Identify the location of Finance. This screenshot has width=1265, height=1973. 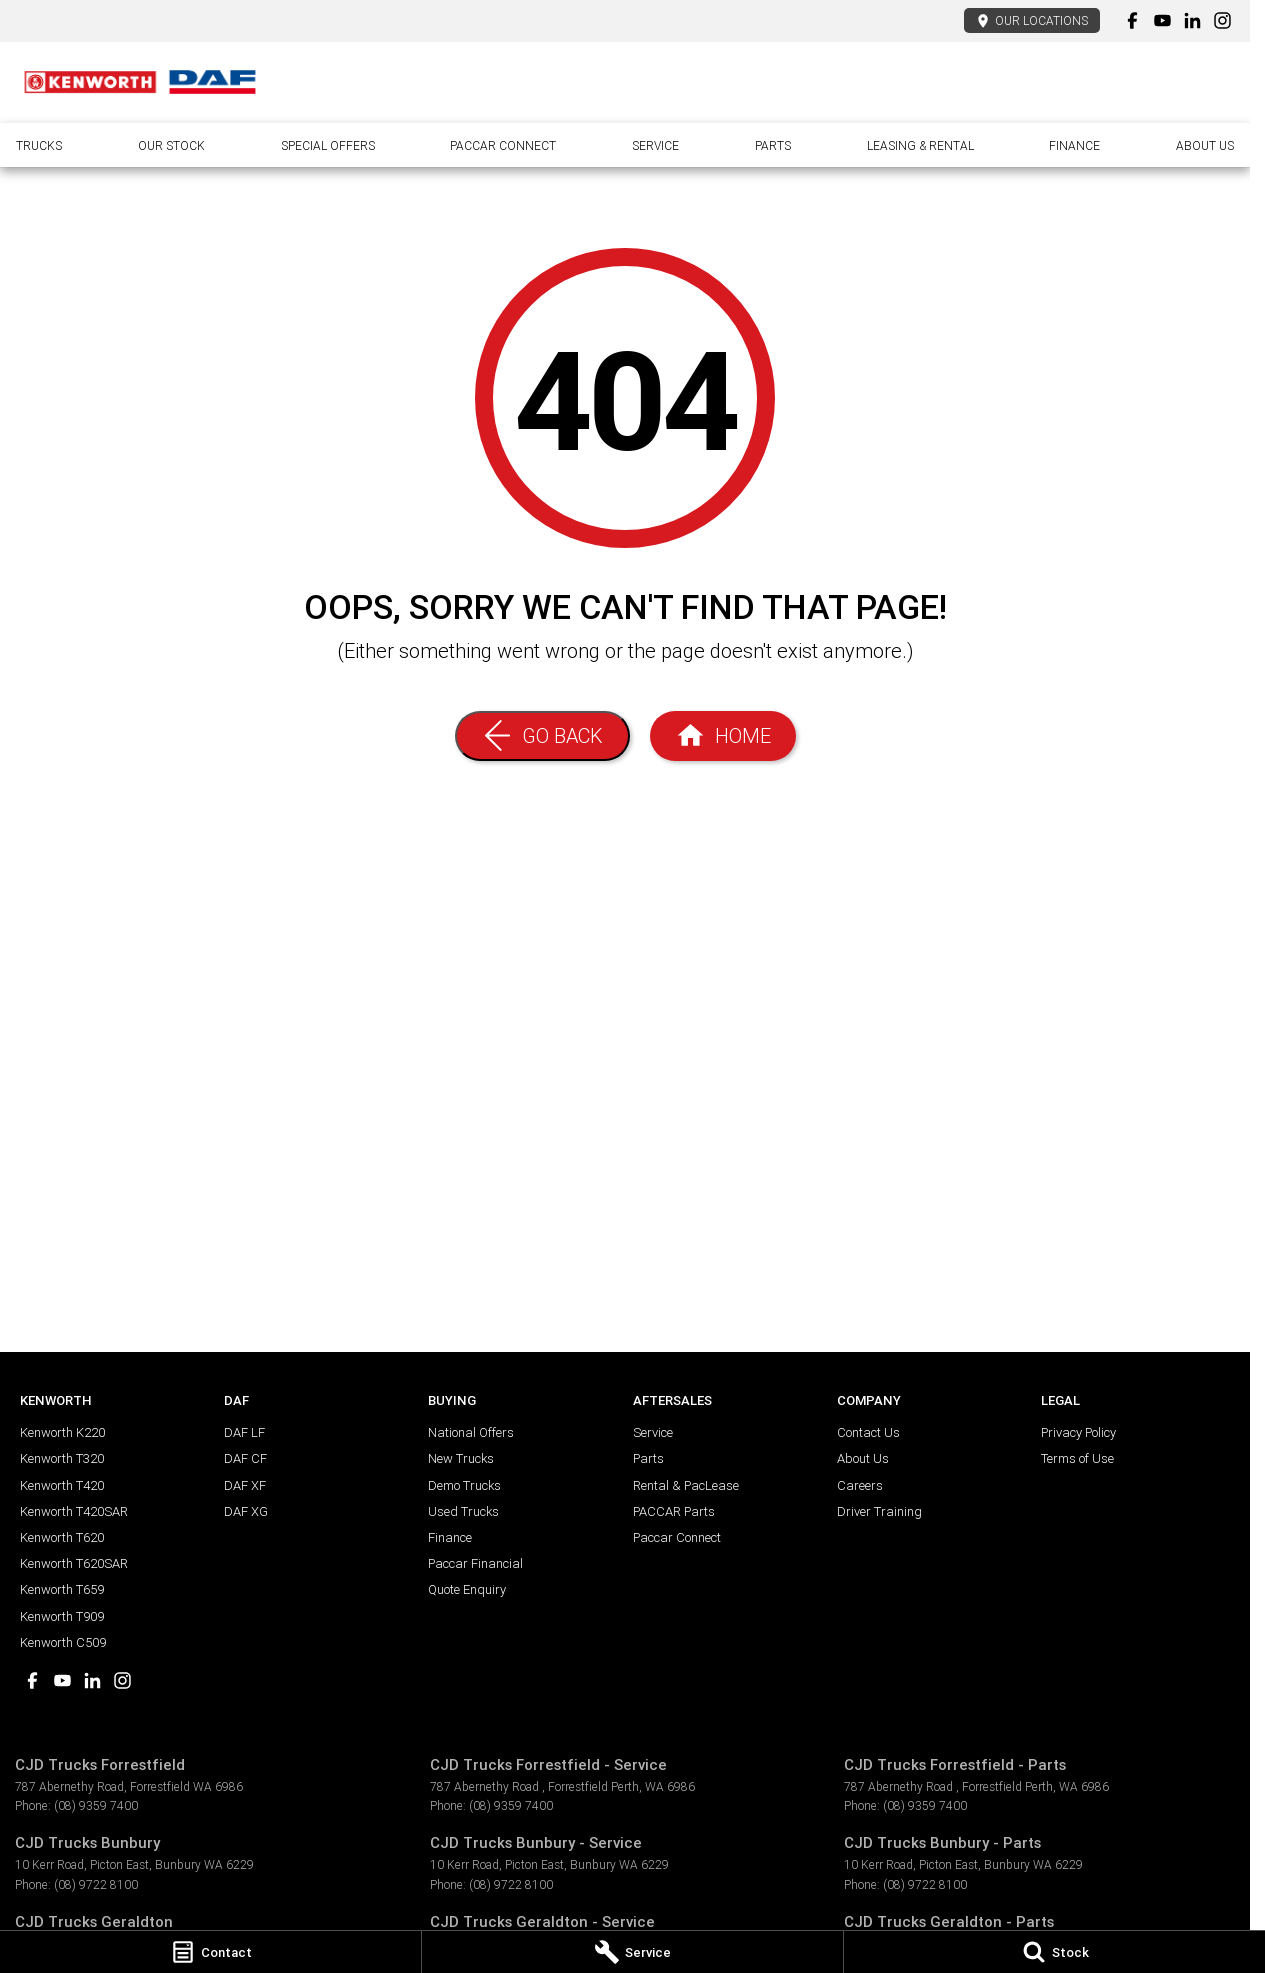
(1074, 145).